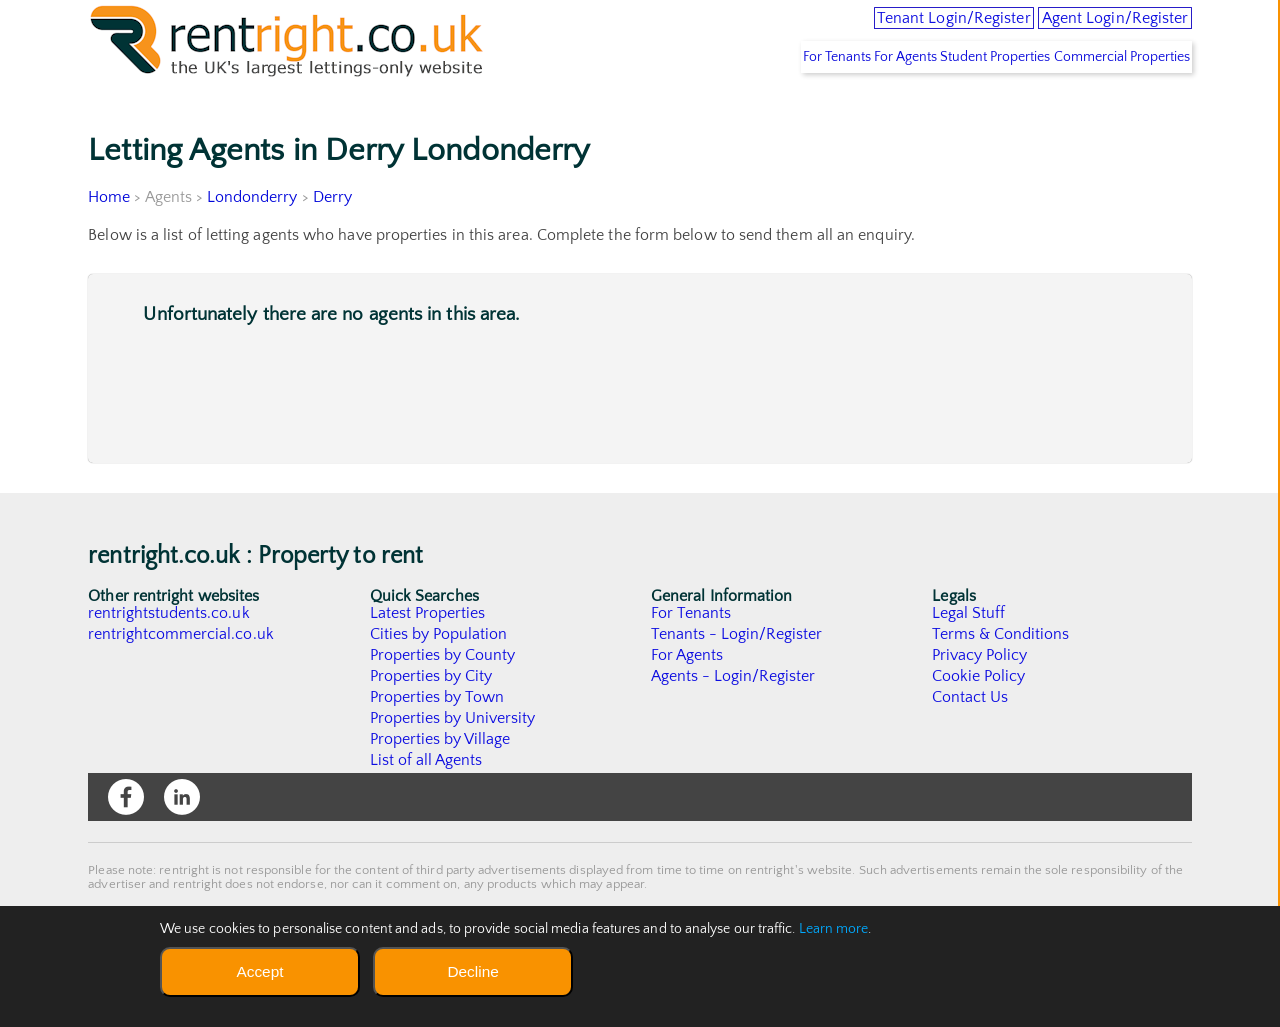 This screenshot has height=1027, width=1280. Describe the element at coordinates (874, 30) in the screenshot. I see `Tenant Login/Register` at that location.